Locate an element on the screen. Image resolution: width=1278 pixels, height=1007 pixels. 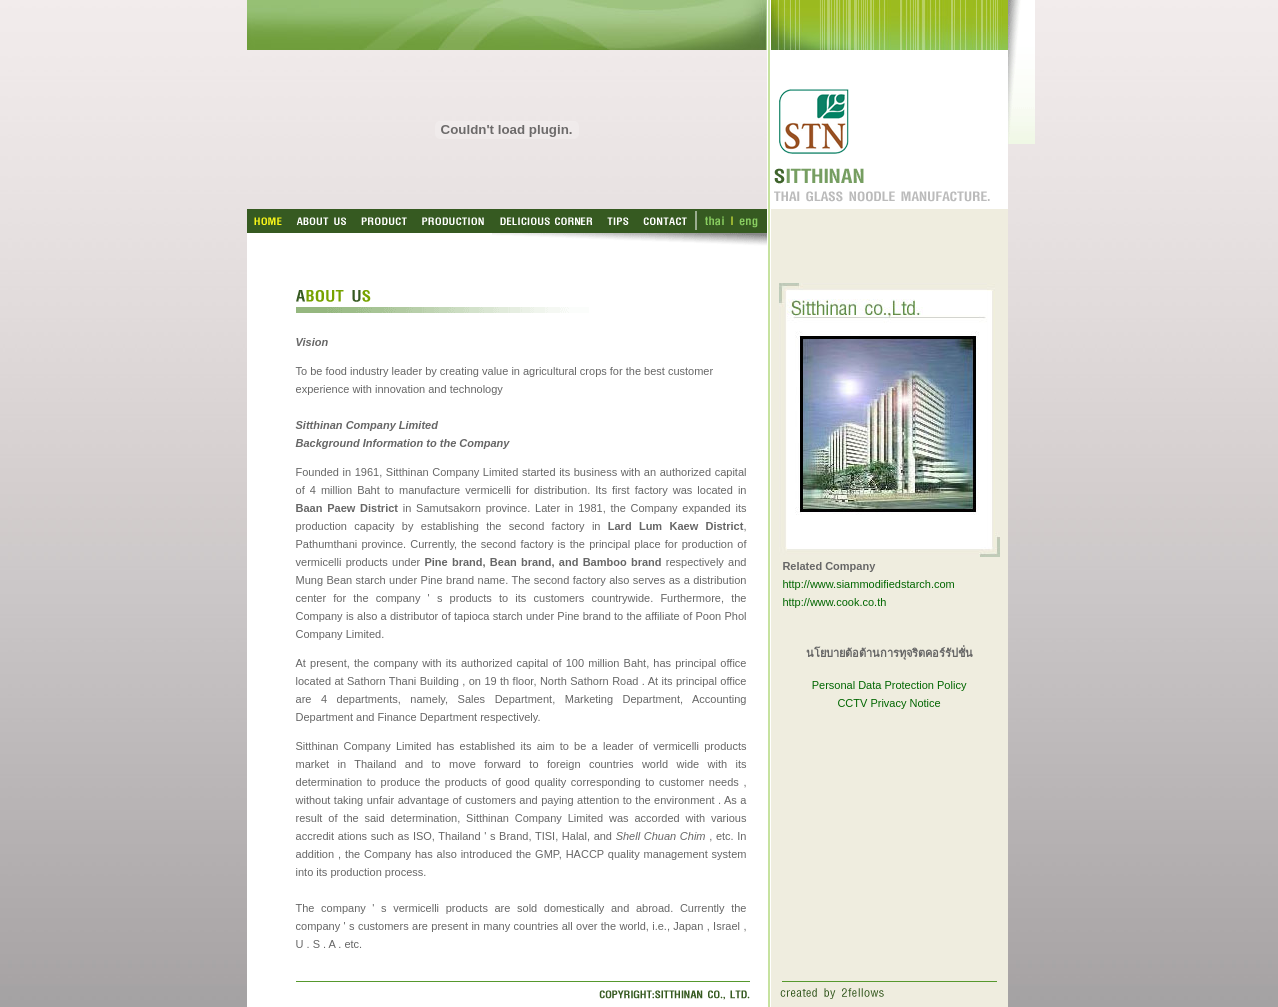
CCTV Privacy Notice is located at coordinates (888, 703).